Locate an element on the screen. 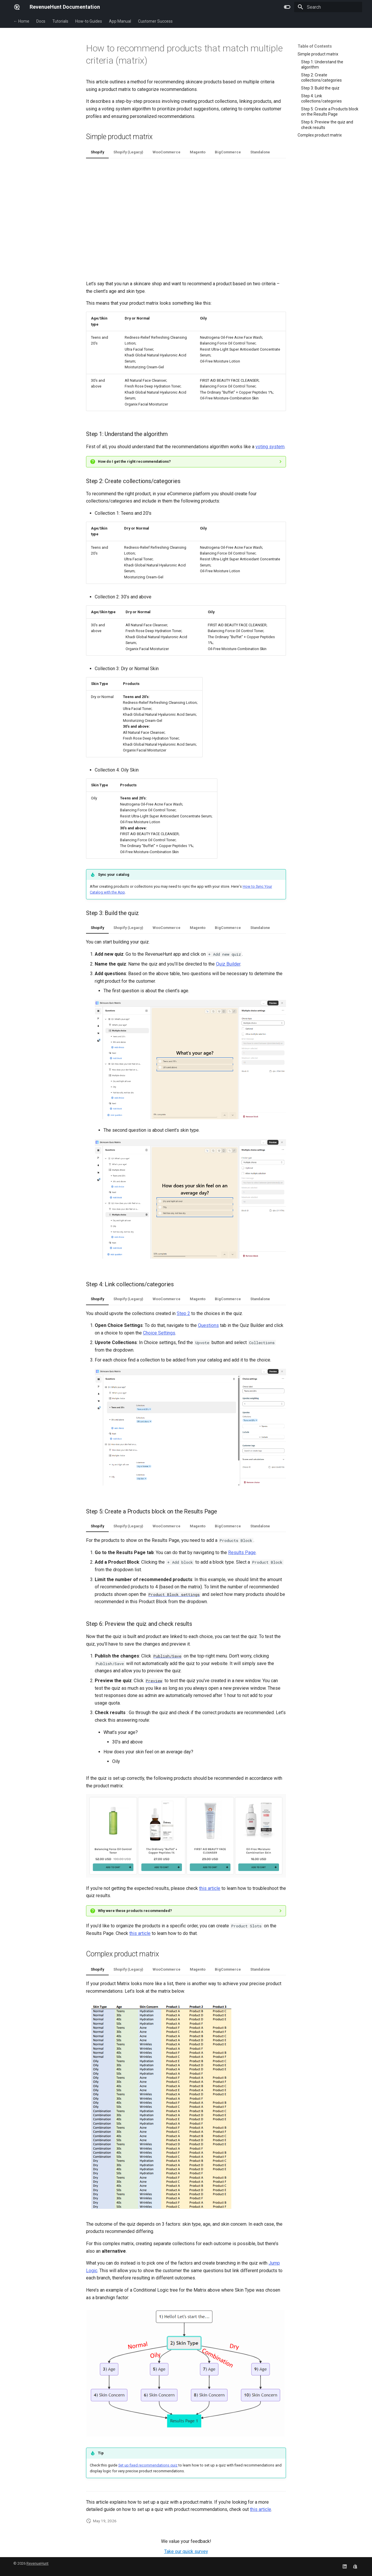  RevenueHunt is located at coordinates (37, 2563).